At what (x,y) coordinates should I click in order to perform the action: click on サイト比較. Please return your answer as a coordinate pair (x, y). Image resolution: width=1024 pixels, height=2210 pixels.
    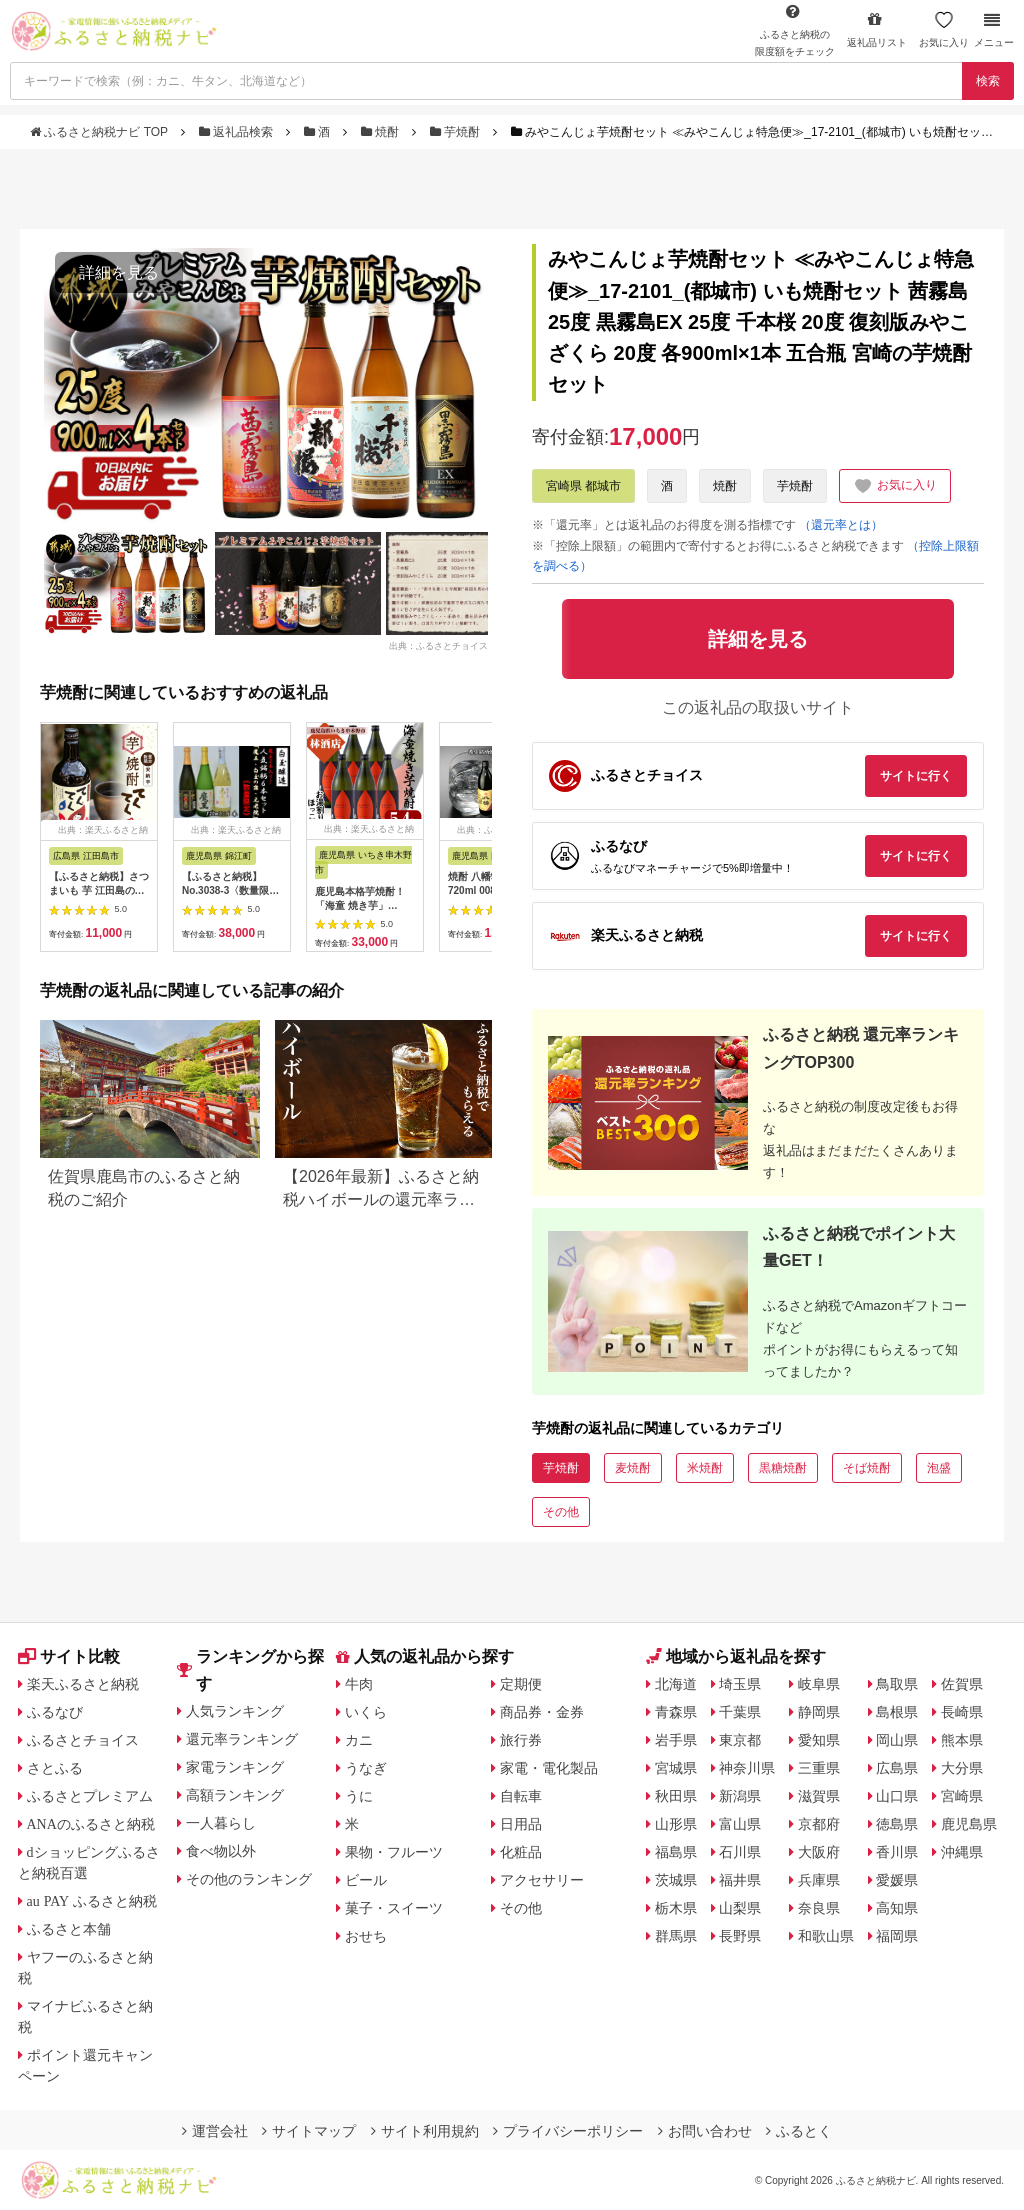
    Looking at the image, I should click on (69, 1656).